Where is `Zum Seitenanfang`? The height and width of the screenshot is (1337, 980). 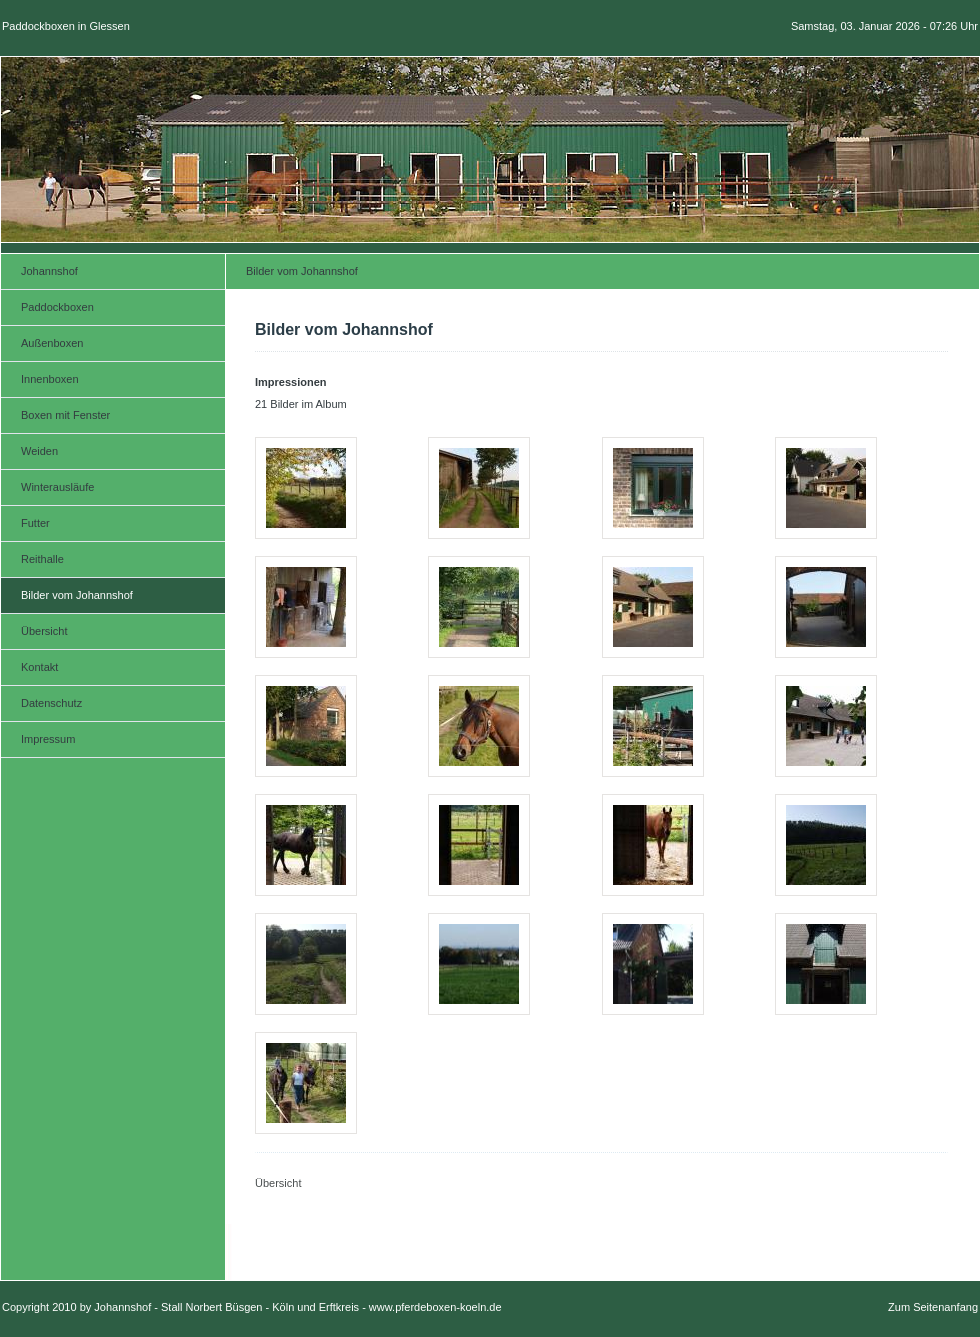
Zum Seitenanfang is located at coordinates (933, 1307).